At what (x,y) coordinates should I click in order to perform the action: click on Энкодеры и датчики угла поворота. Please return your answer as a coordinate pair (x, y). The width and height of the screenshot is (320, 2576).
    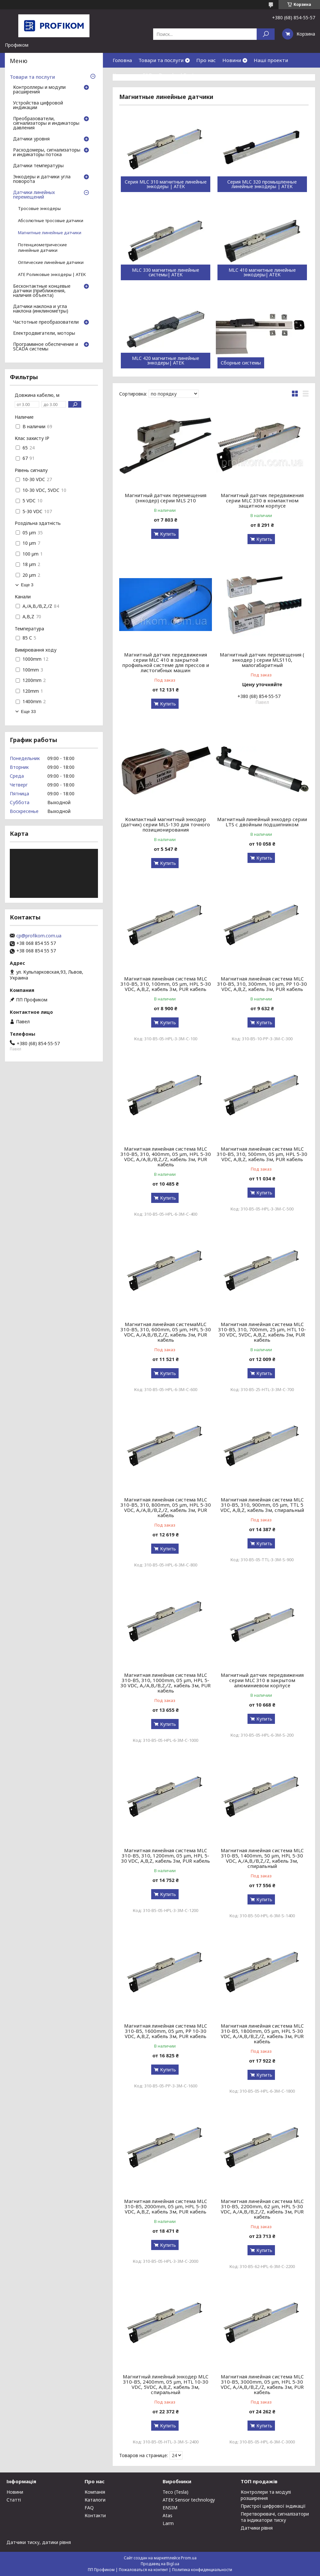
    Looking at the image, I should click on (42, 179).